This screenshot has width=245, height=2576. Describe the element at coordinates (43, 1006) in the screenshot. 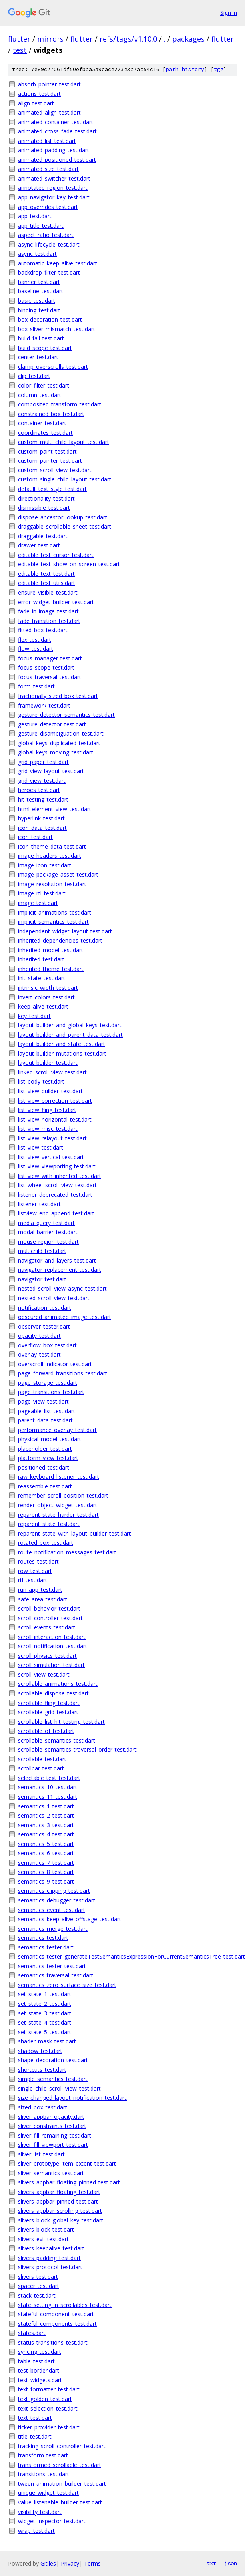

I see `keep_alive_test.dart` at that location.